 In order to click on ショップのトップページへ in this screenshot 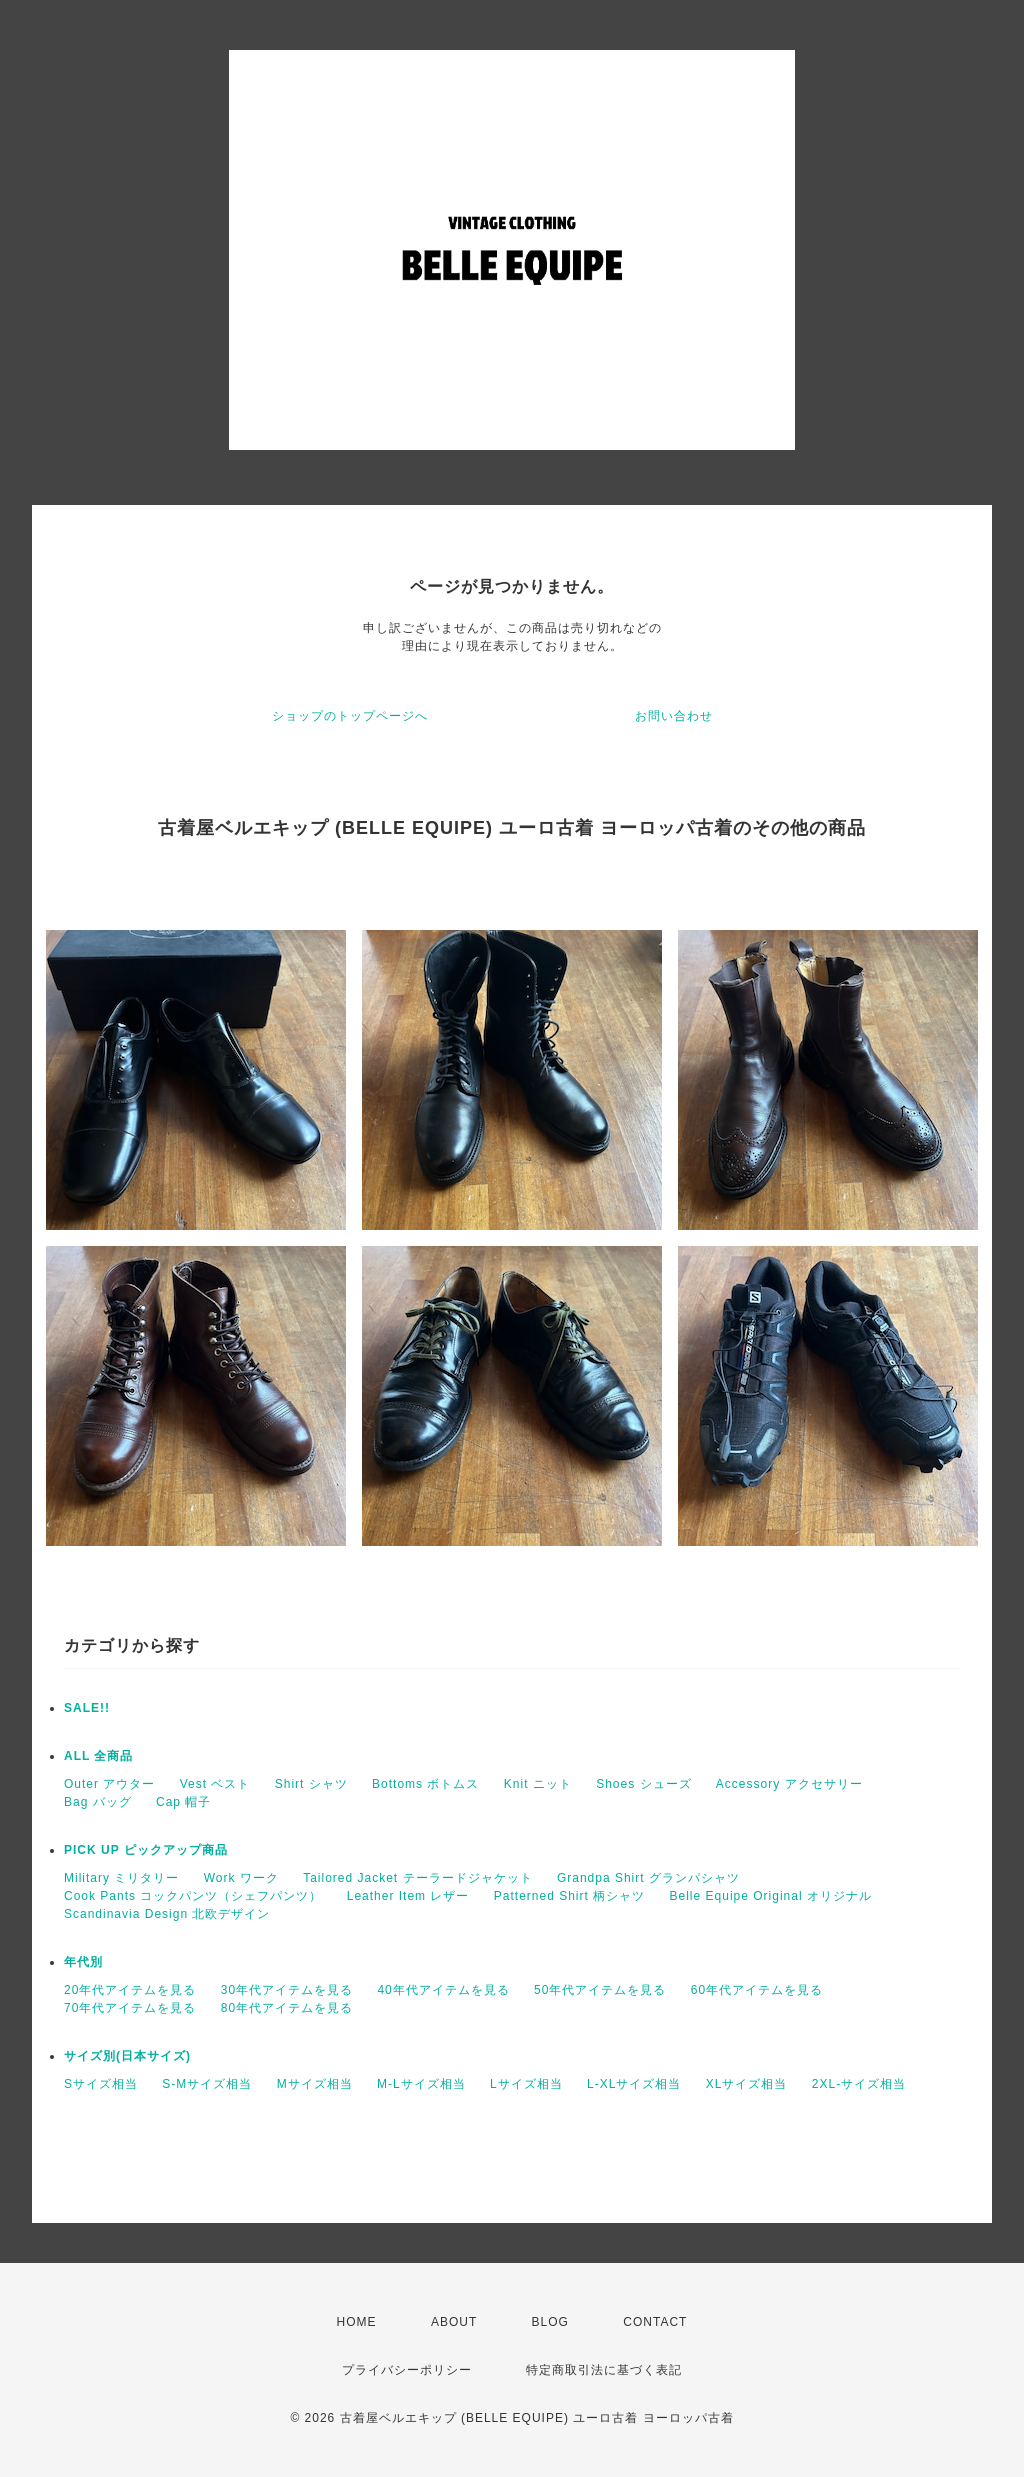, I will do `click(350, 716)`.